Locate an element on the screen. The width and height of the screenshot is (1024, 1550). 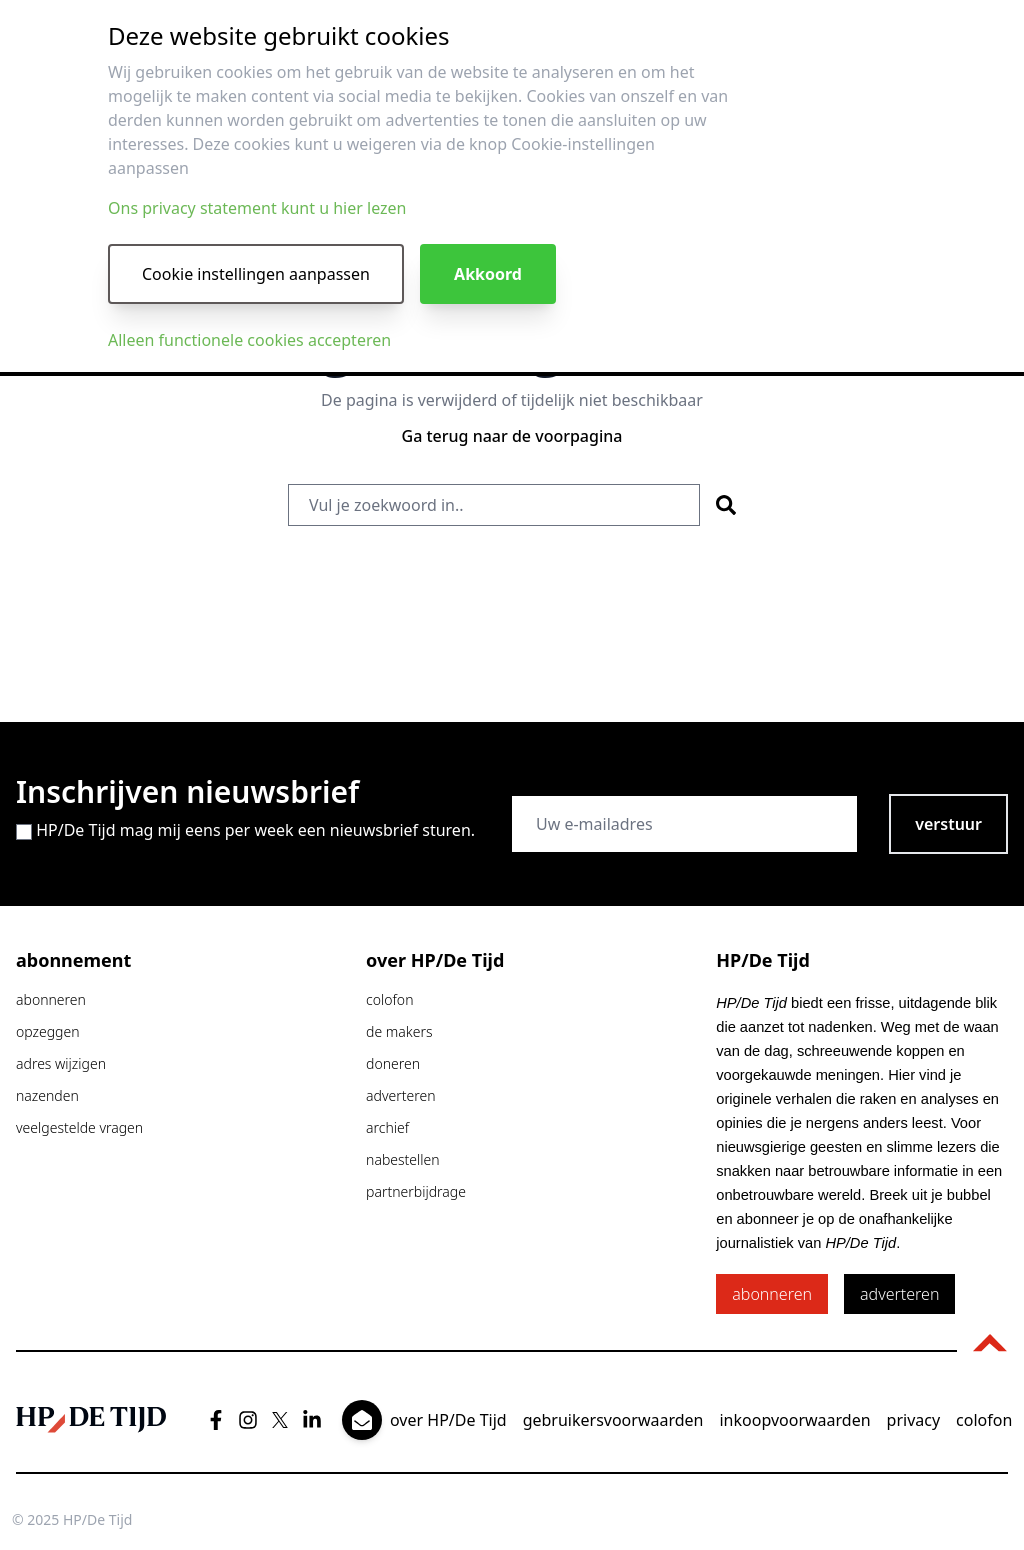
de makers is located at coordinates (399, 1031).